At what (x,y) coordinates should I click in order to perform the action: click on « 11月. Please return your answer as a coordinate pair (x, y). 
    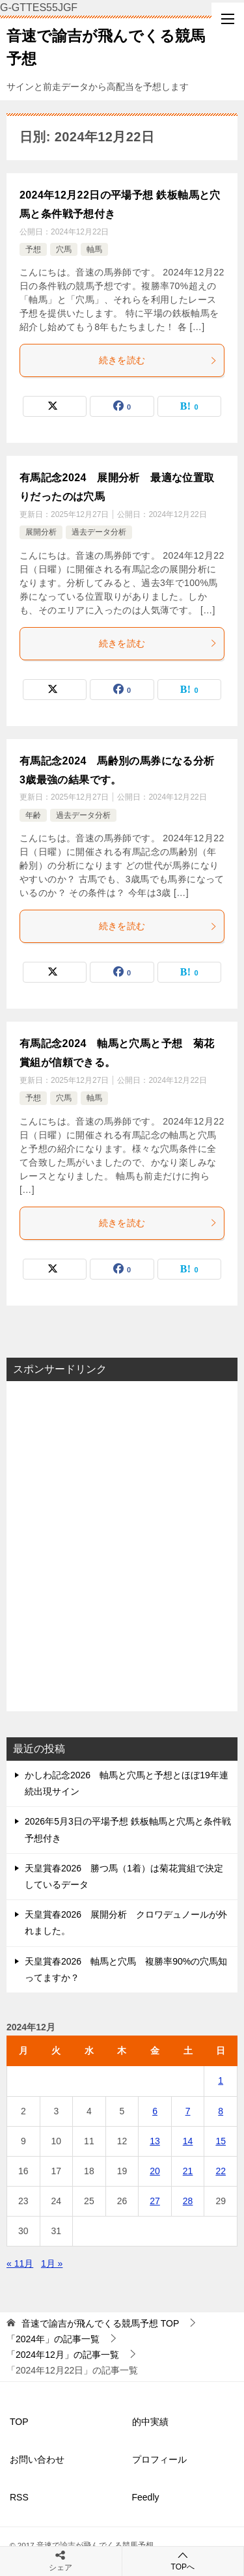
    Looking at the image, I should click on (20, 2263).